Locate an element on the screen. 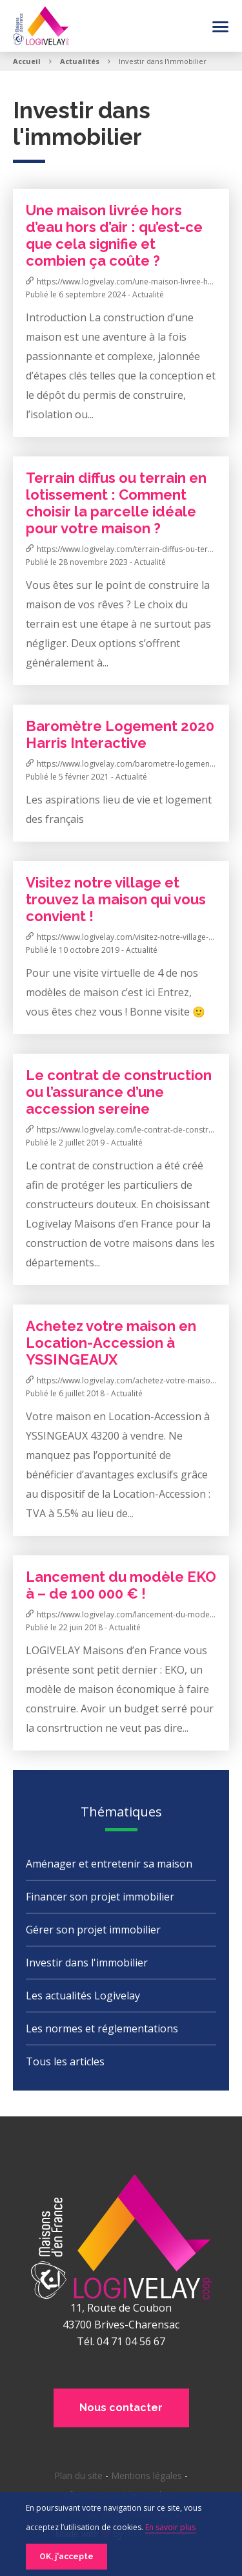  Mentions légales is located at coordinates (146, 2475).